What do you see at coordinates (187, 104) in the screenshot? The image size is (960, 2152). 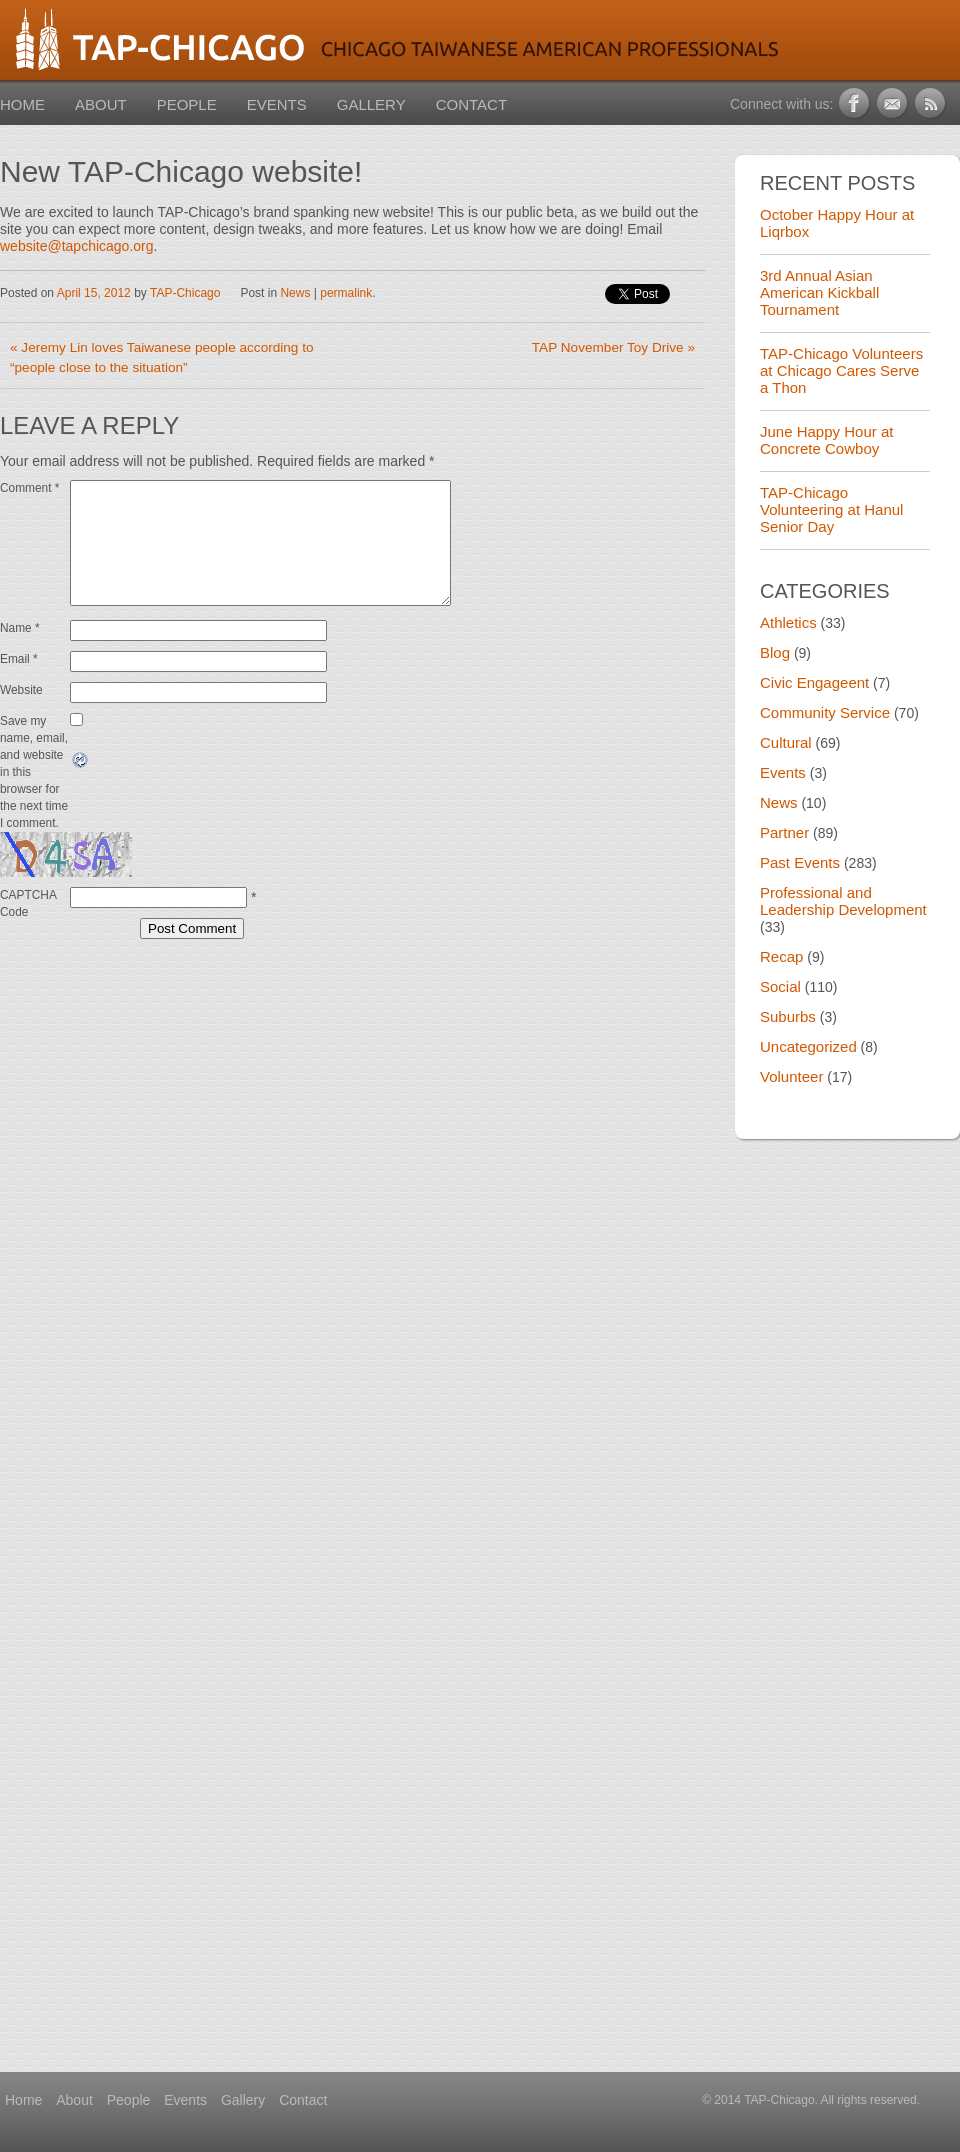 I see `People` at bounding box center [187, 104].